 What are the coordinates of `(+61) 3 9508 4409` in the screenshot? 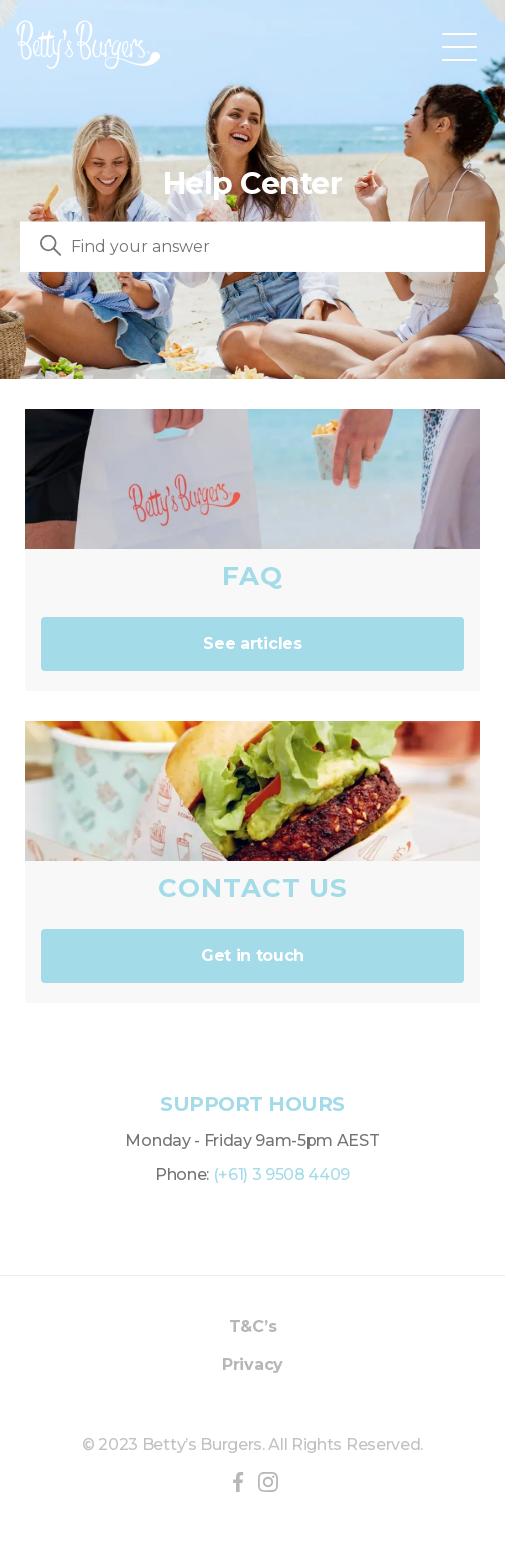 It's located at (282, 1174).